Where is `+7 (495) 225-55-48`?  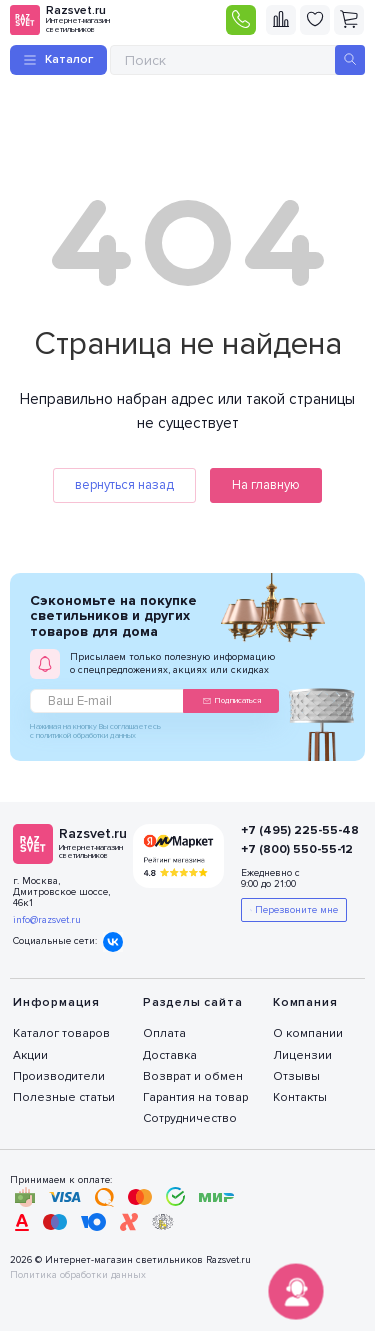
+7 (495) 225-55-48 is located at coordinates (292, 830).